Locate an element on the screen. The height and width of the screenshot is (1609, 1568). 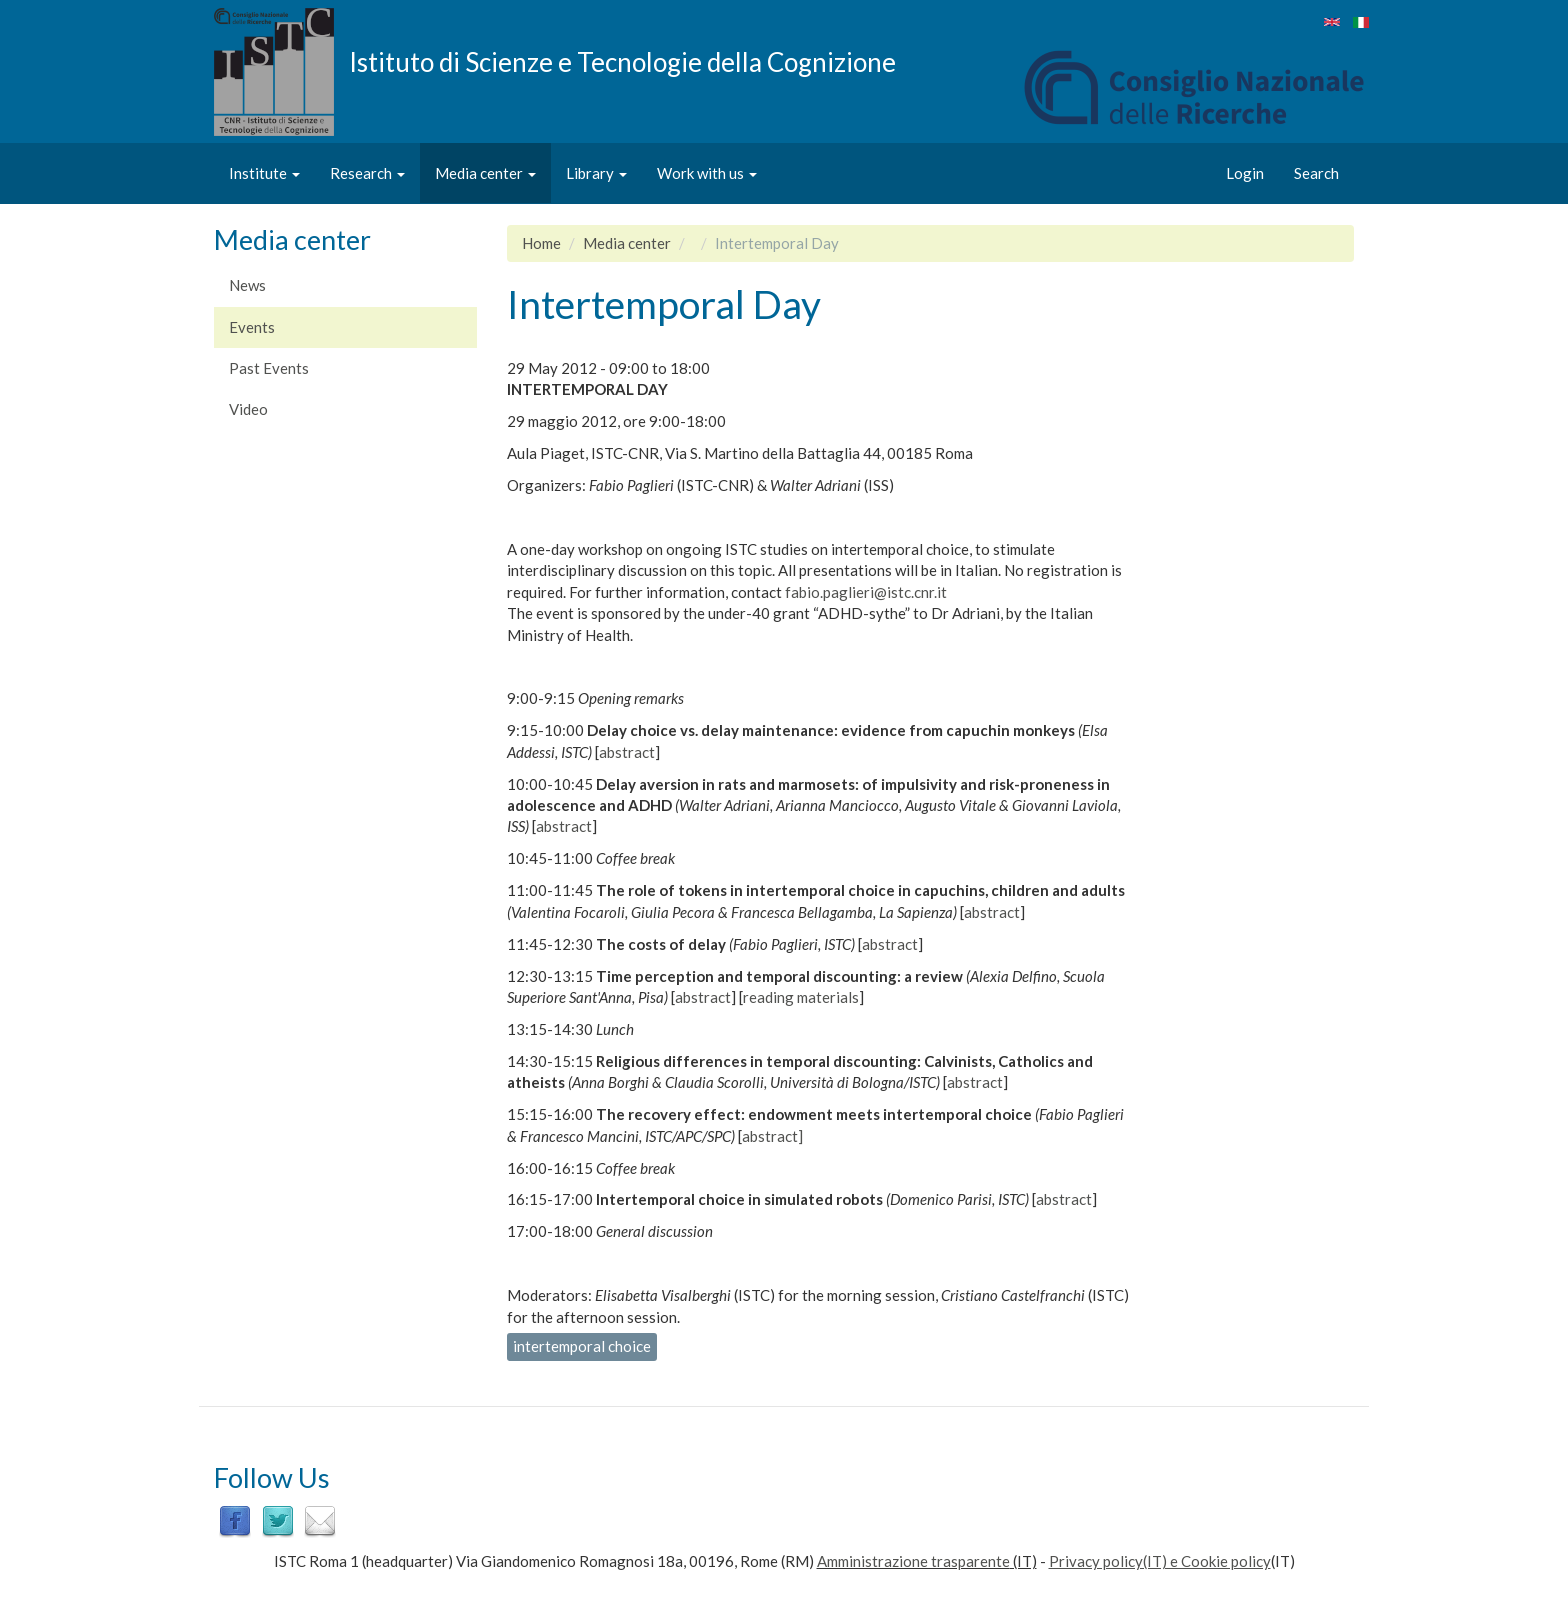
reading materials is located at coordinates (801, 997).